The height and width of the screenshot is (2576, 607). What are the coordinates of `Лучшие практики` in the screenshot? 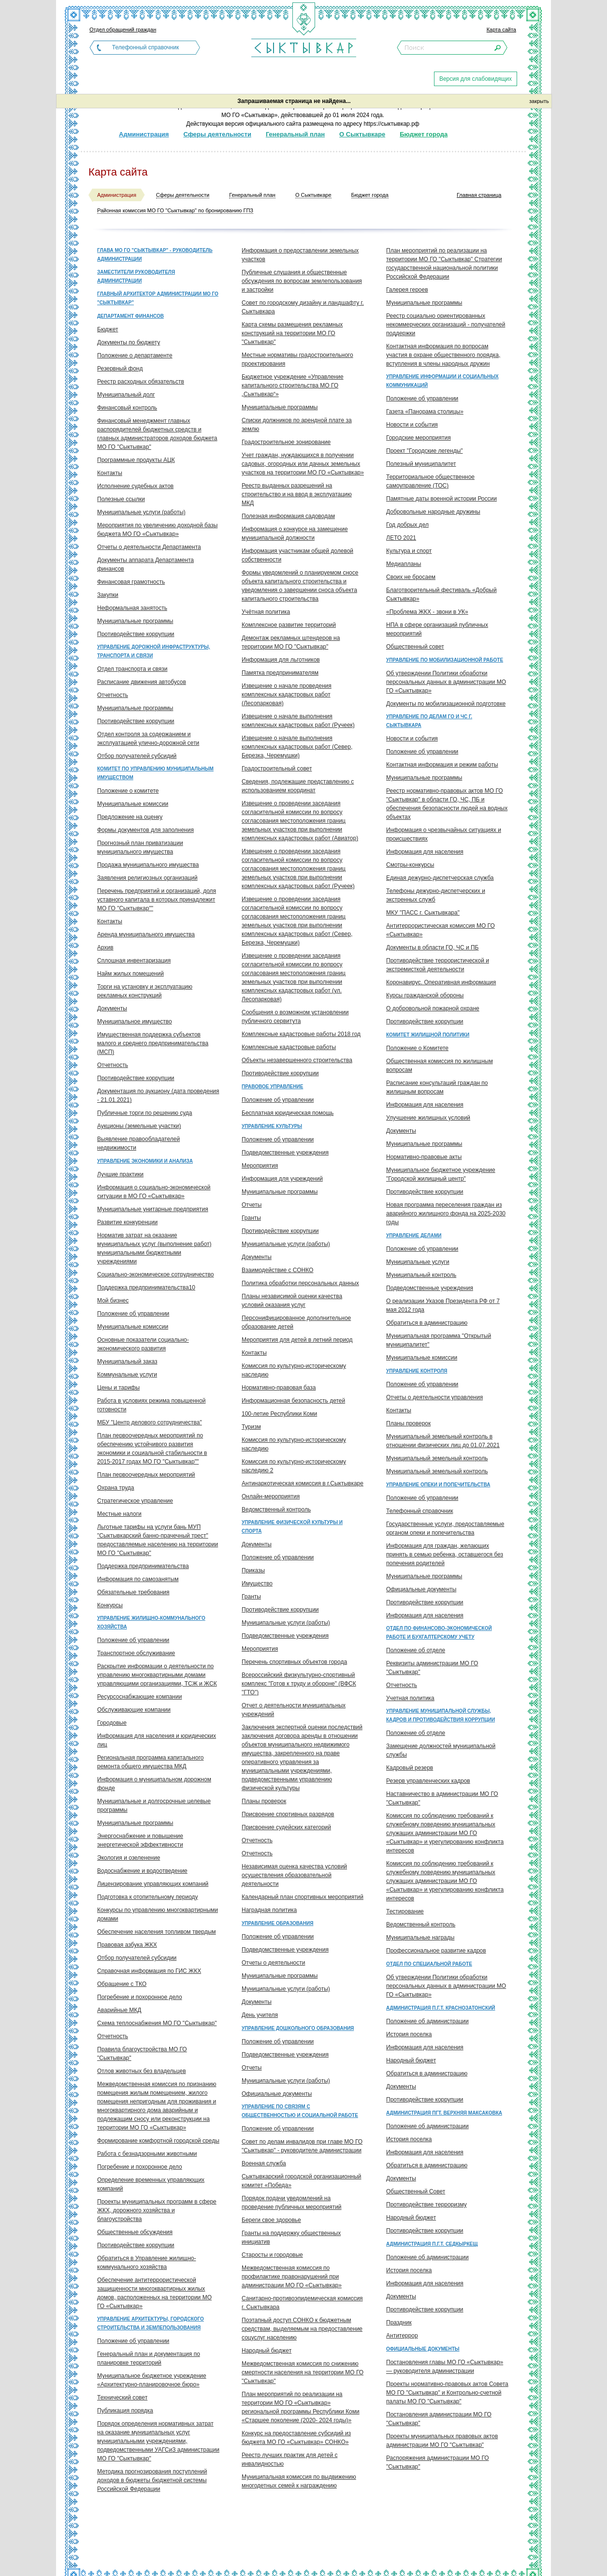 It's located at (120, 1174).